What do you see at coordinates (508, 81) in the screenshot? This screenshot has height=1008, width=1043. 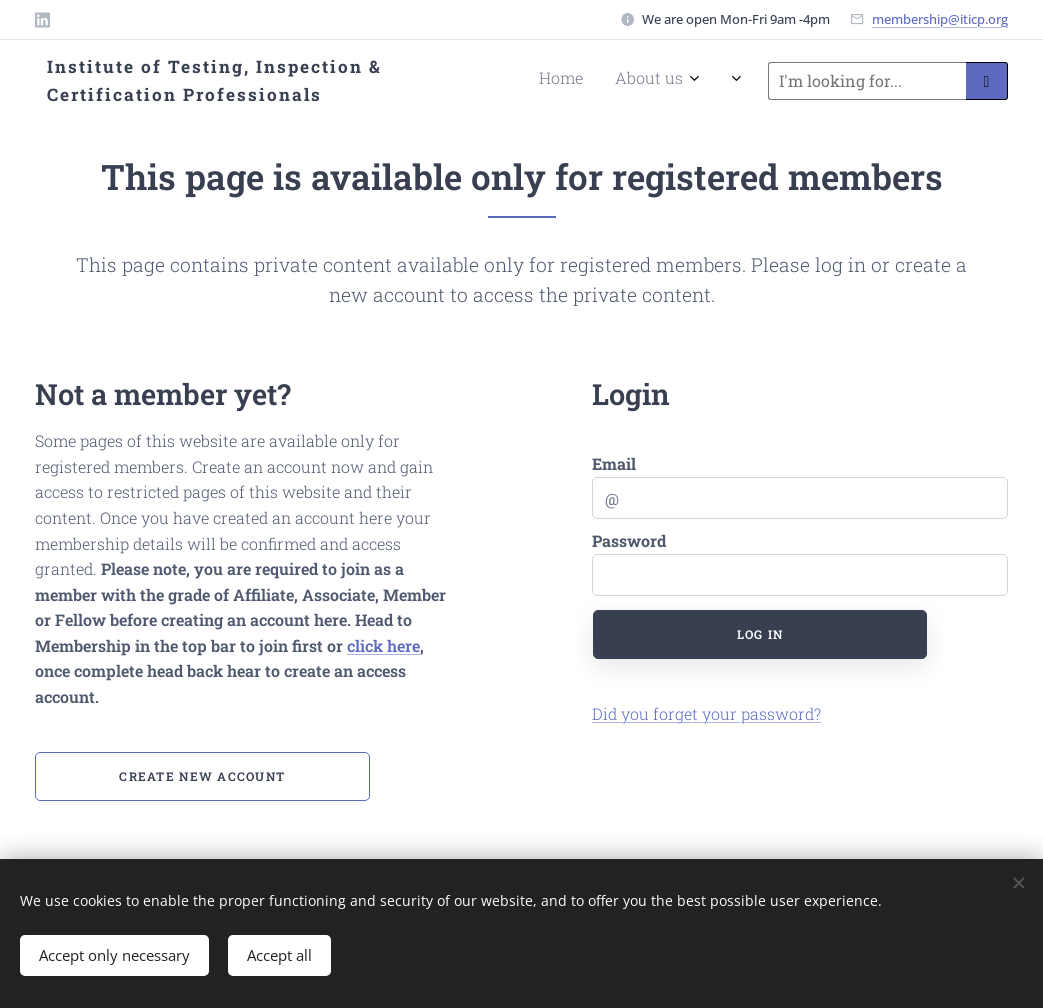 I see `[menuitem]` at bounding box center [508, 81].